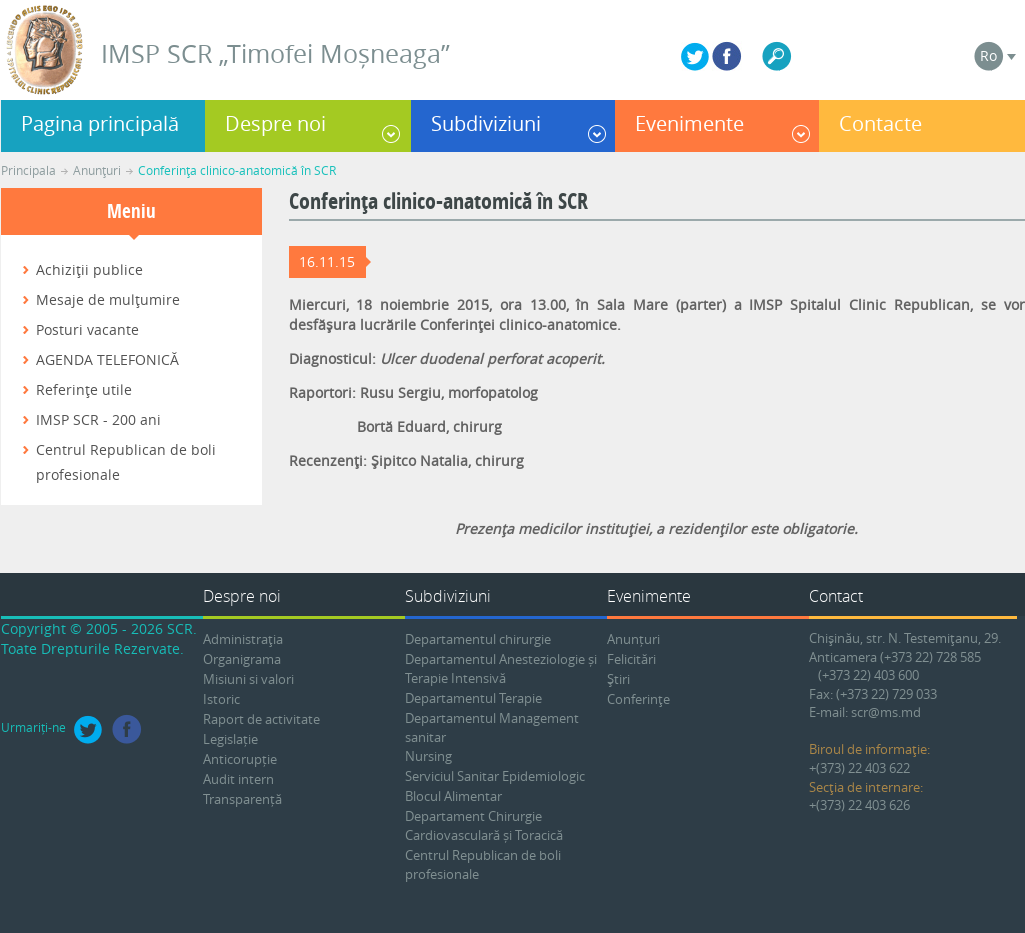 The width and height of the screenshot is (1025, 933). Describe the element at coordinates (428, 756) in the screenshot. I see `Nursing` at that location.